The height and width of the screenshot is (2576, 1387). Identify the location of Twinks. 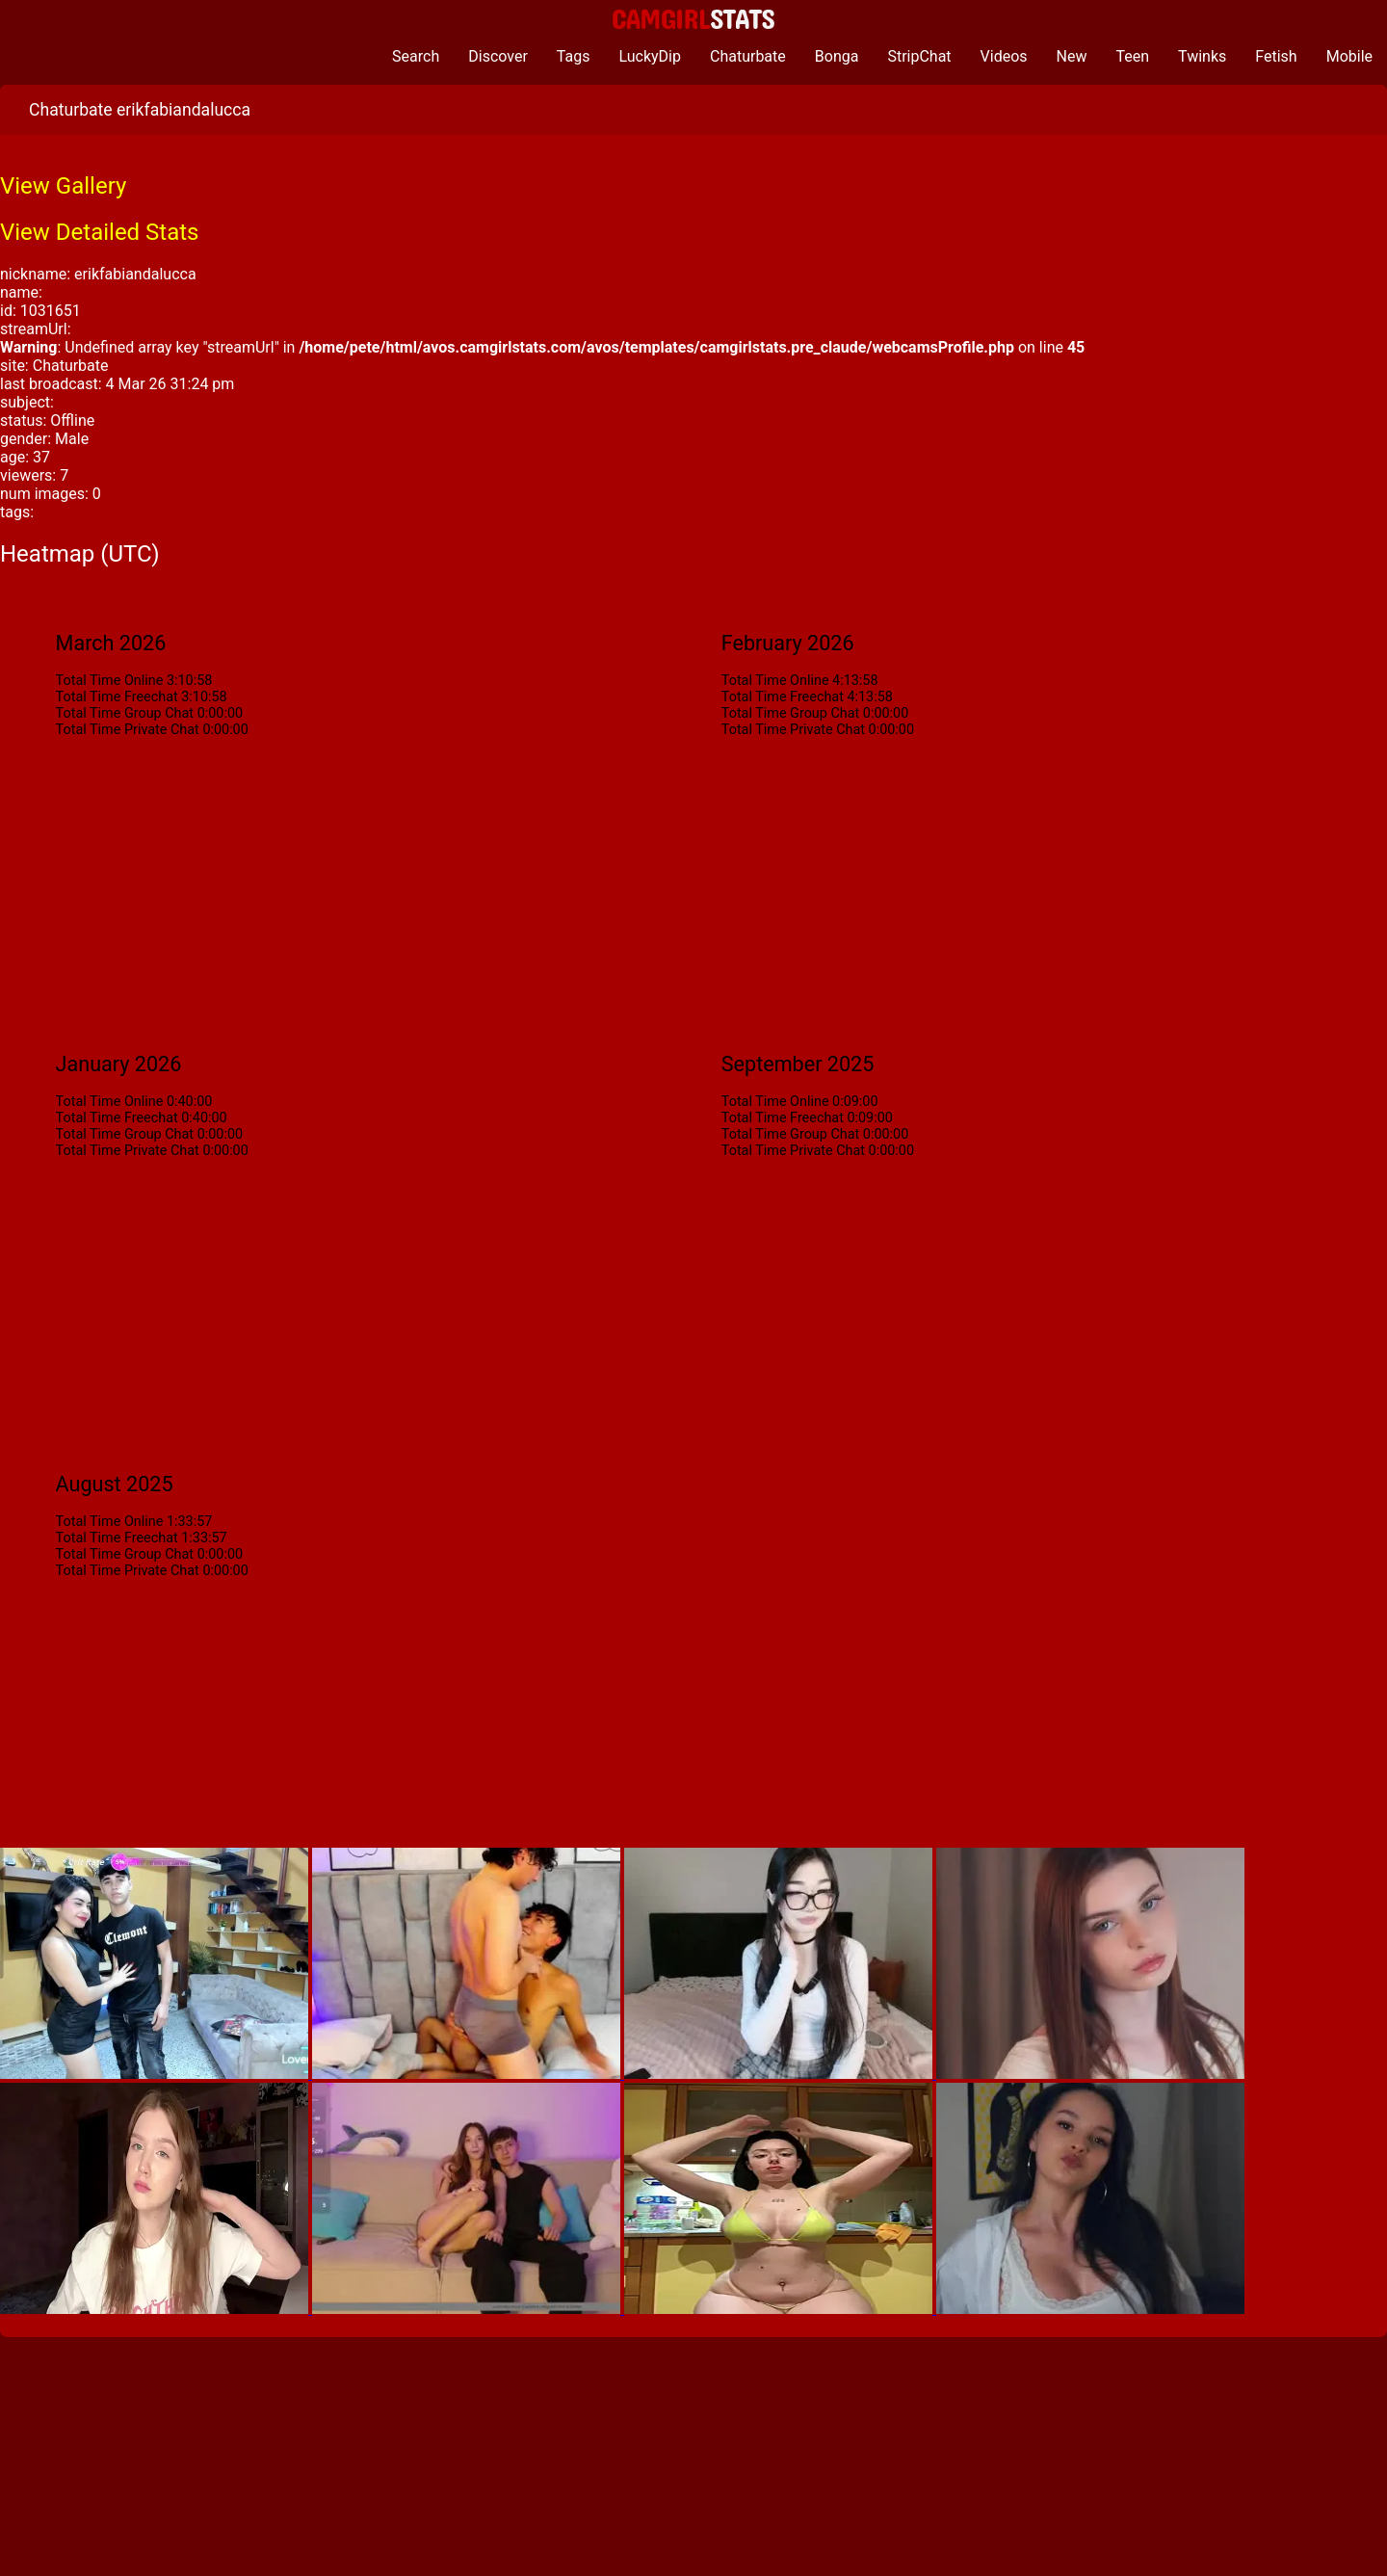
(1202, 56).